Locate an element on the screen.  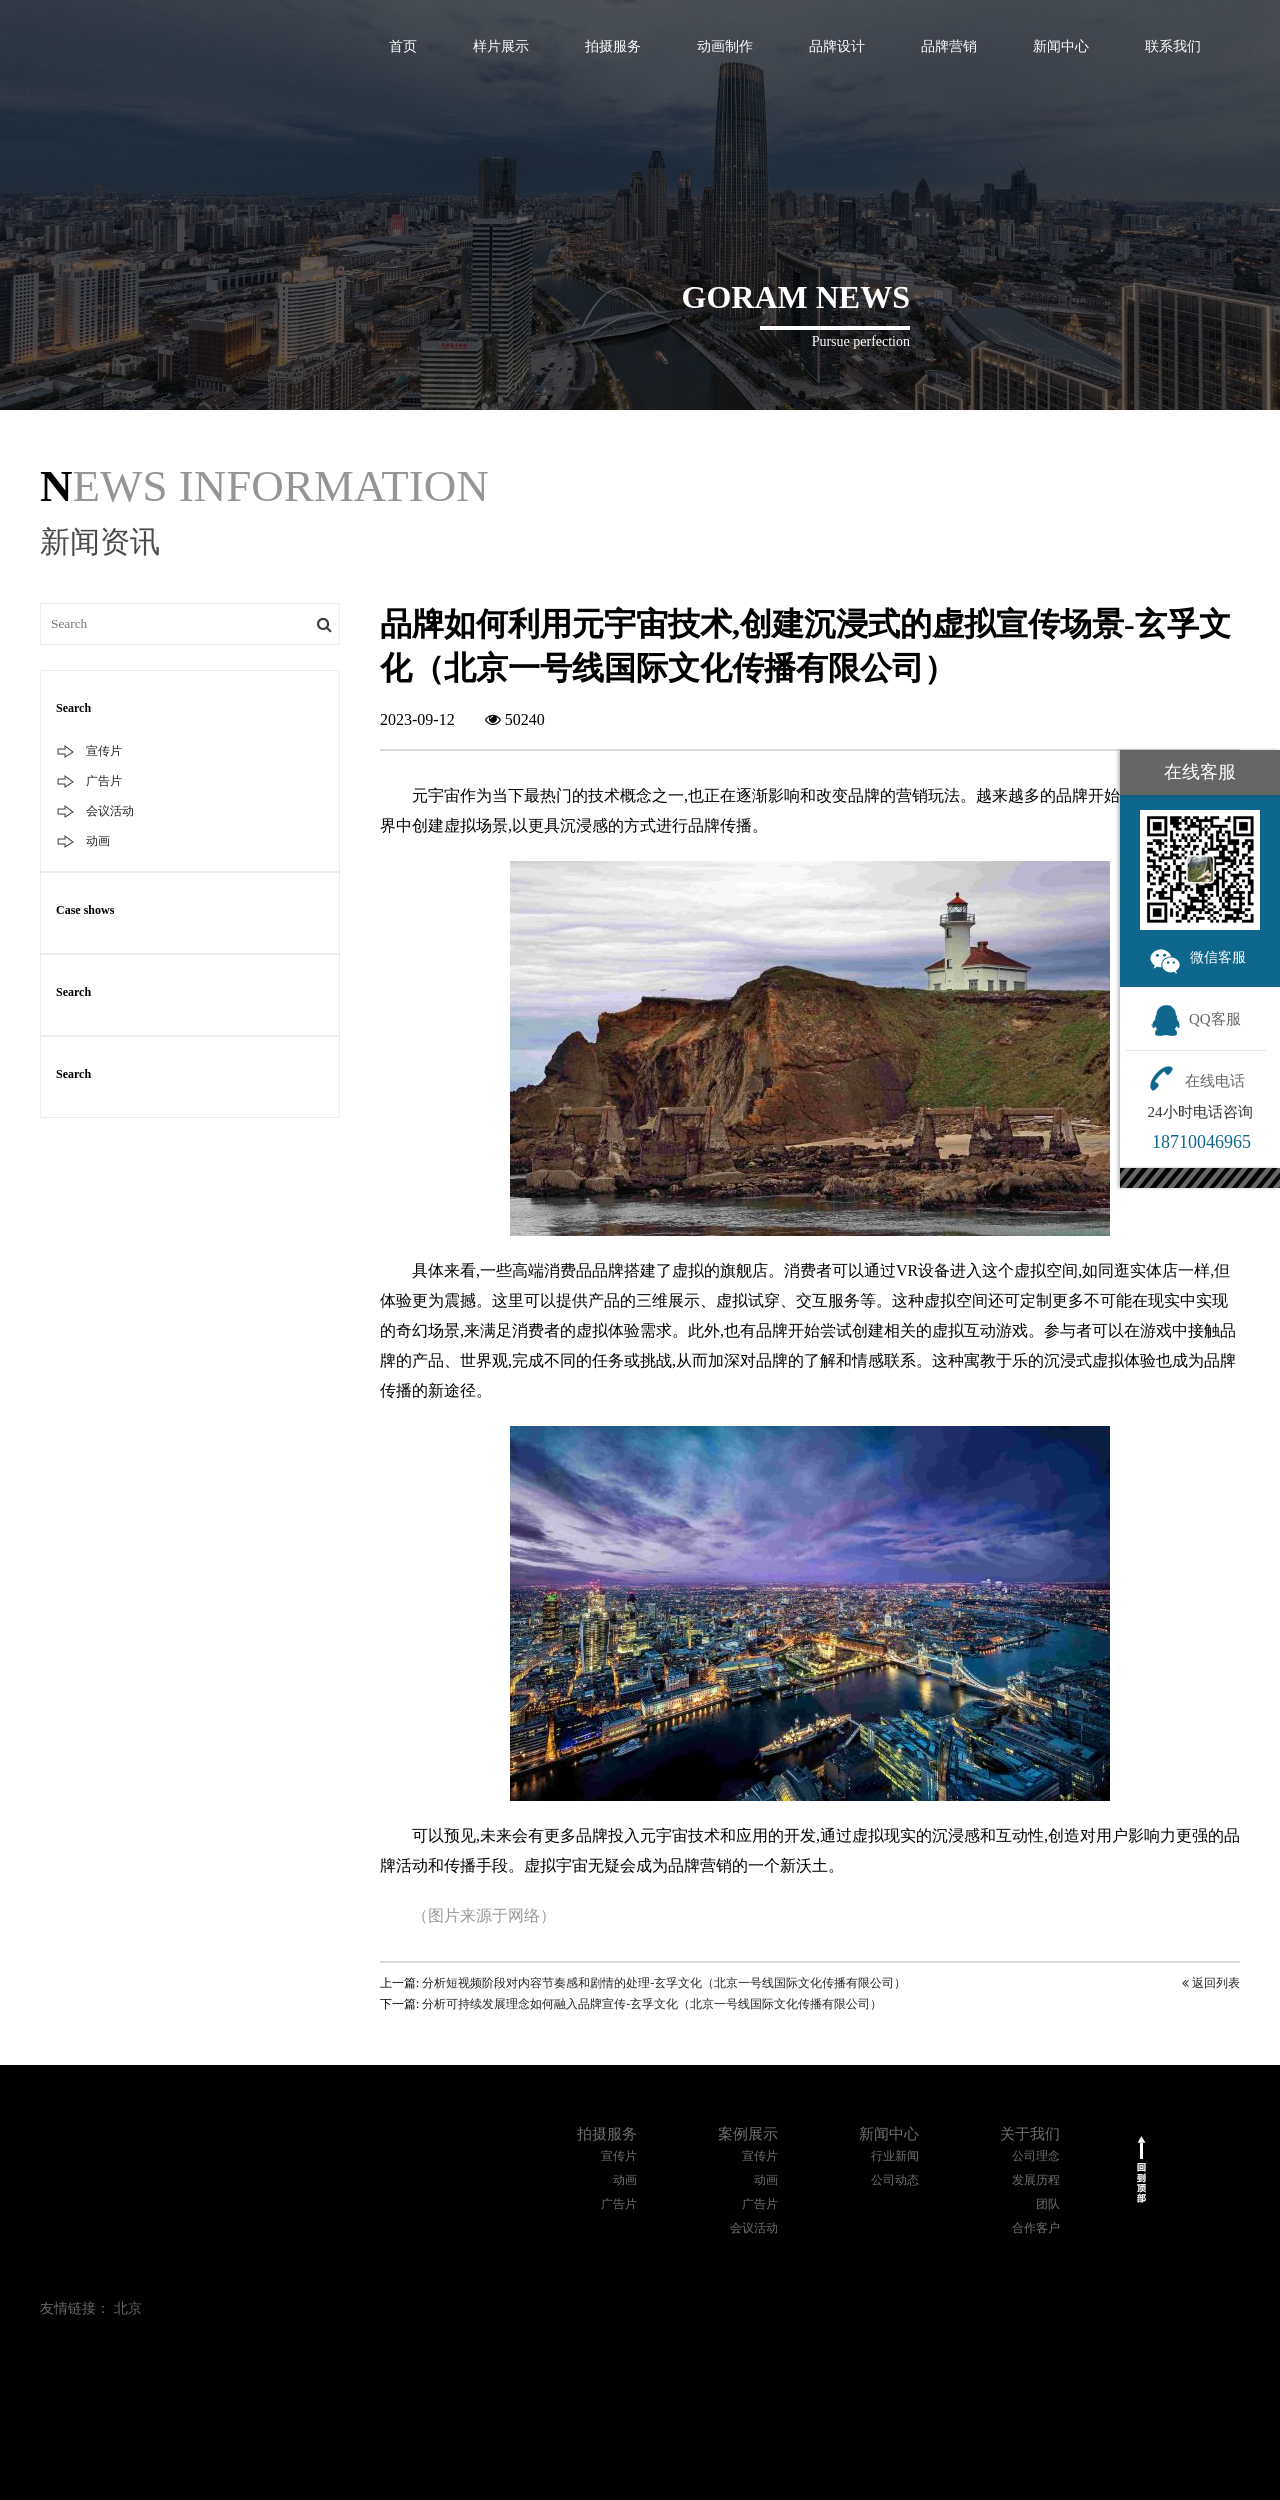
品牌设计 is located at coordinates (837, 46).